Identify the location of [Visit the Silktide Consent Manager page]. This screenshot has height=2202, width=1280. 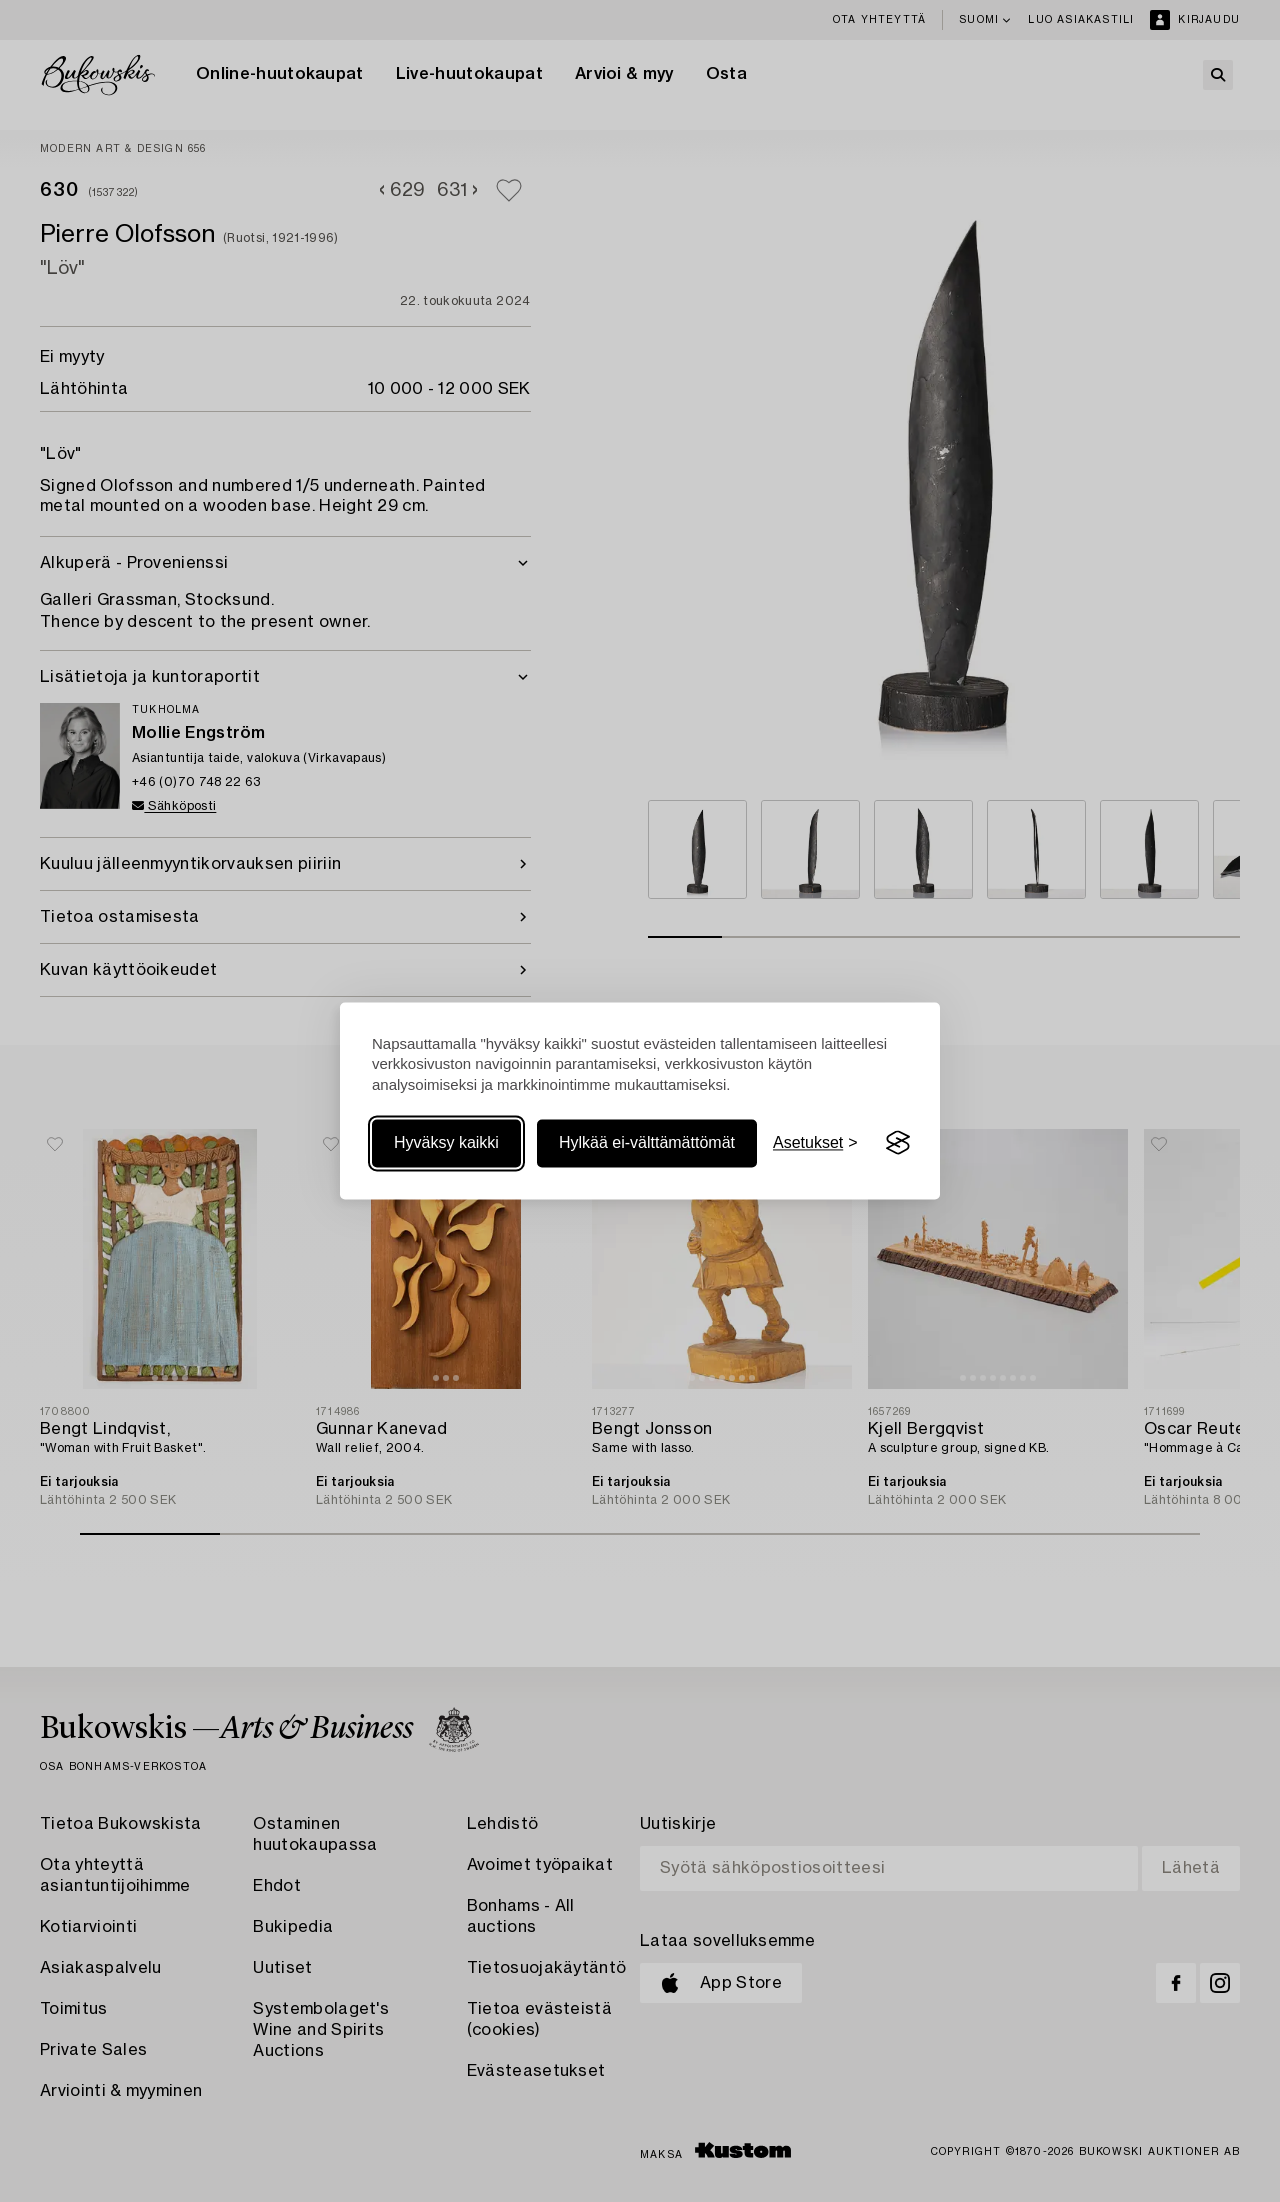
(898, 1143).